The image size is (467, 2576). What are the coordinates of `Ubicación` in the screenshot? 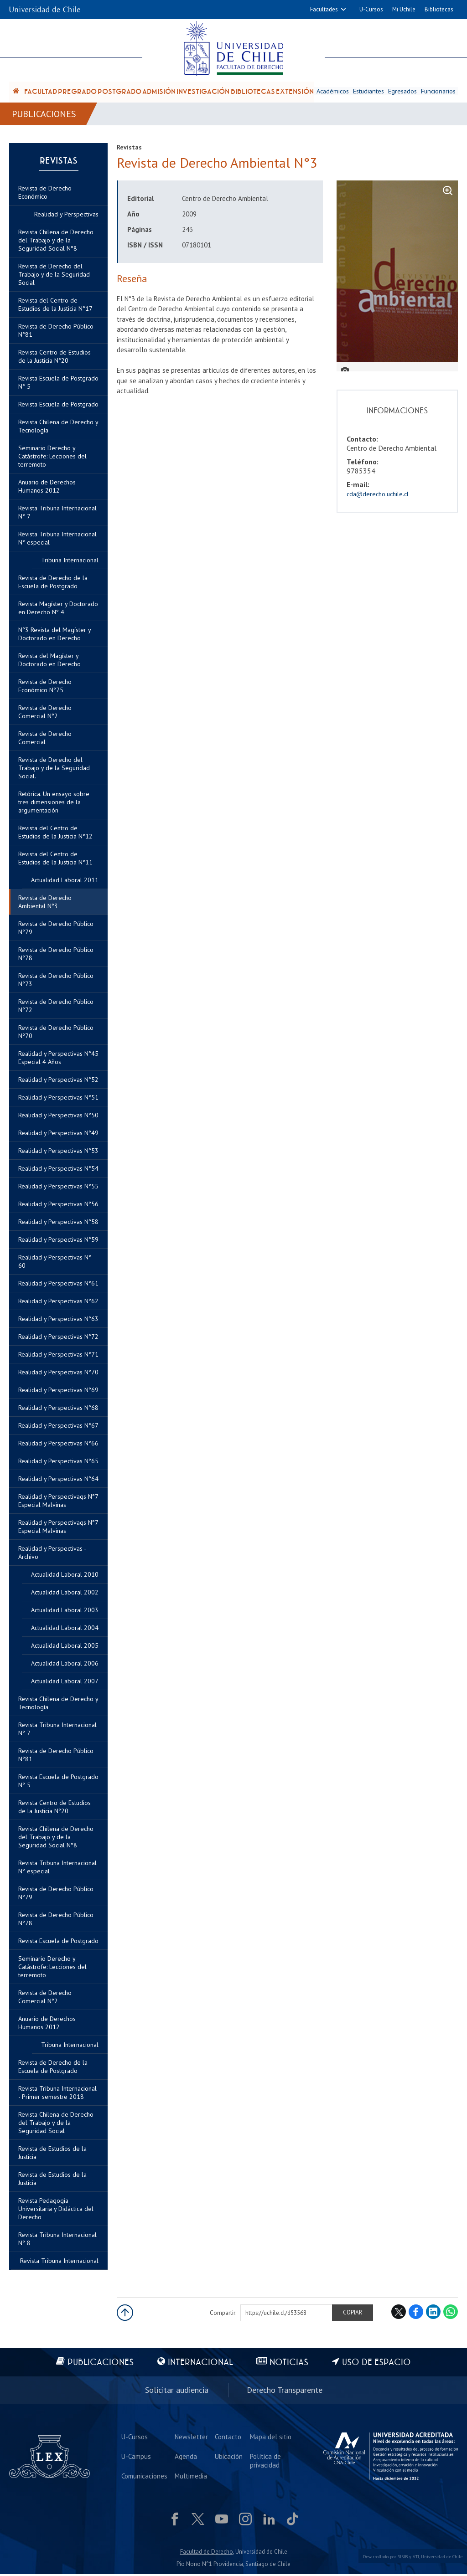 It's located at (228, 2457).